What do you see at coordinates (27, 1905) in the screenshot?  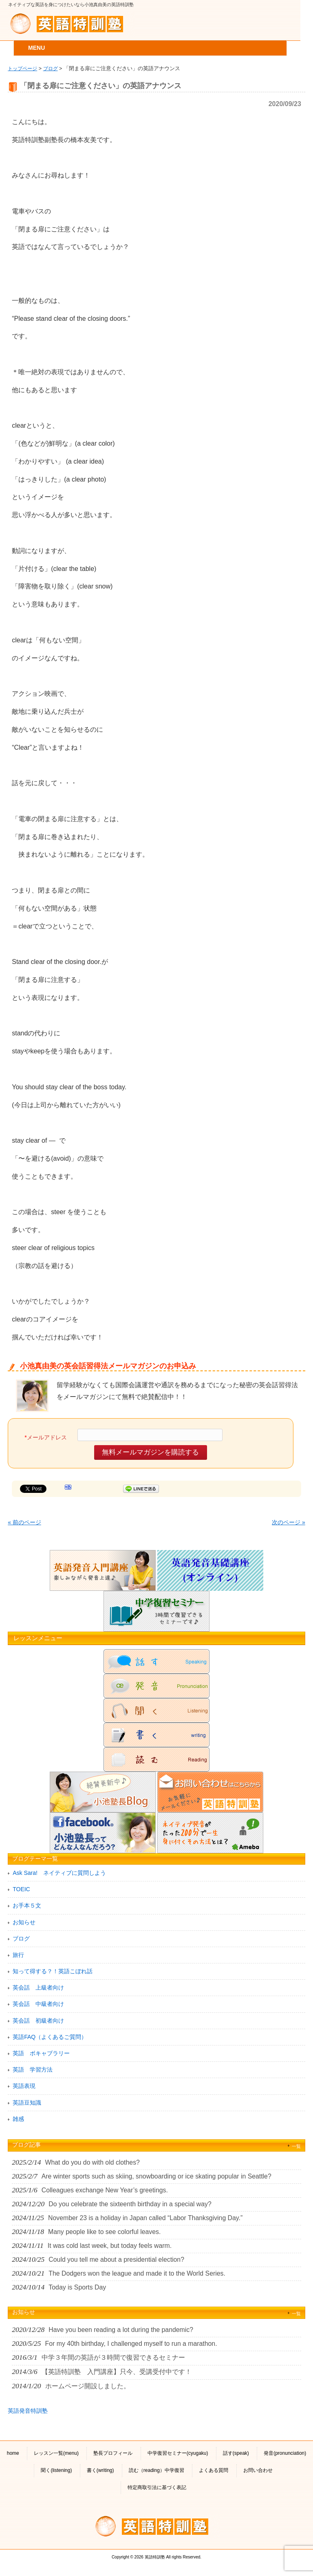 I see `お手本５文` at bounding box center [27, 1905].